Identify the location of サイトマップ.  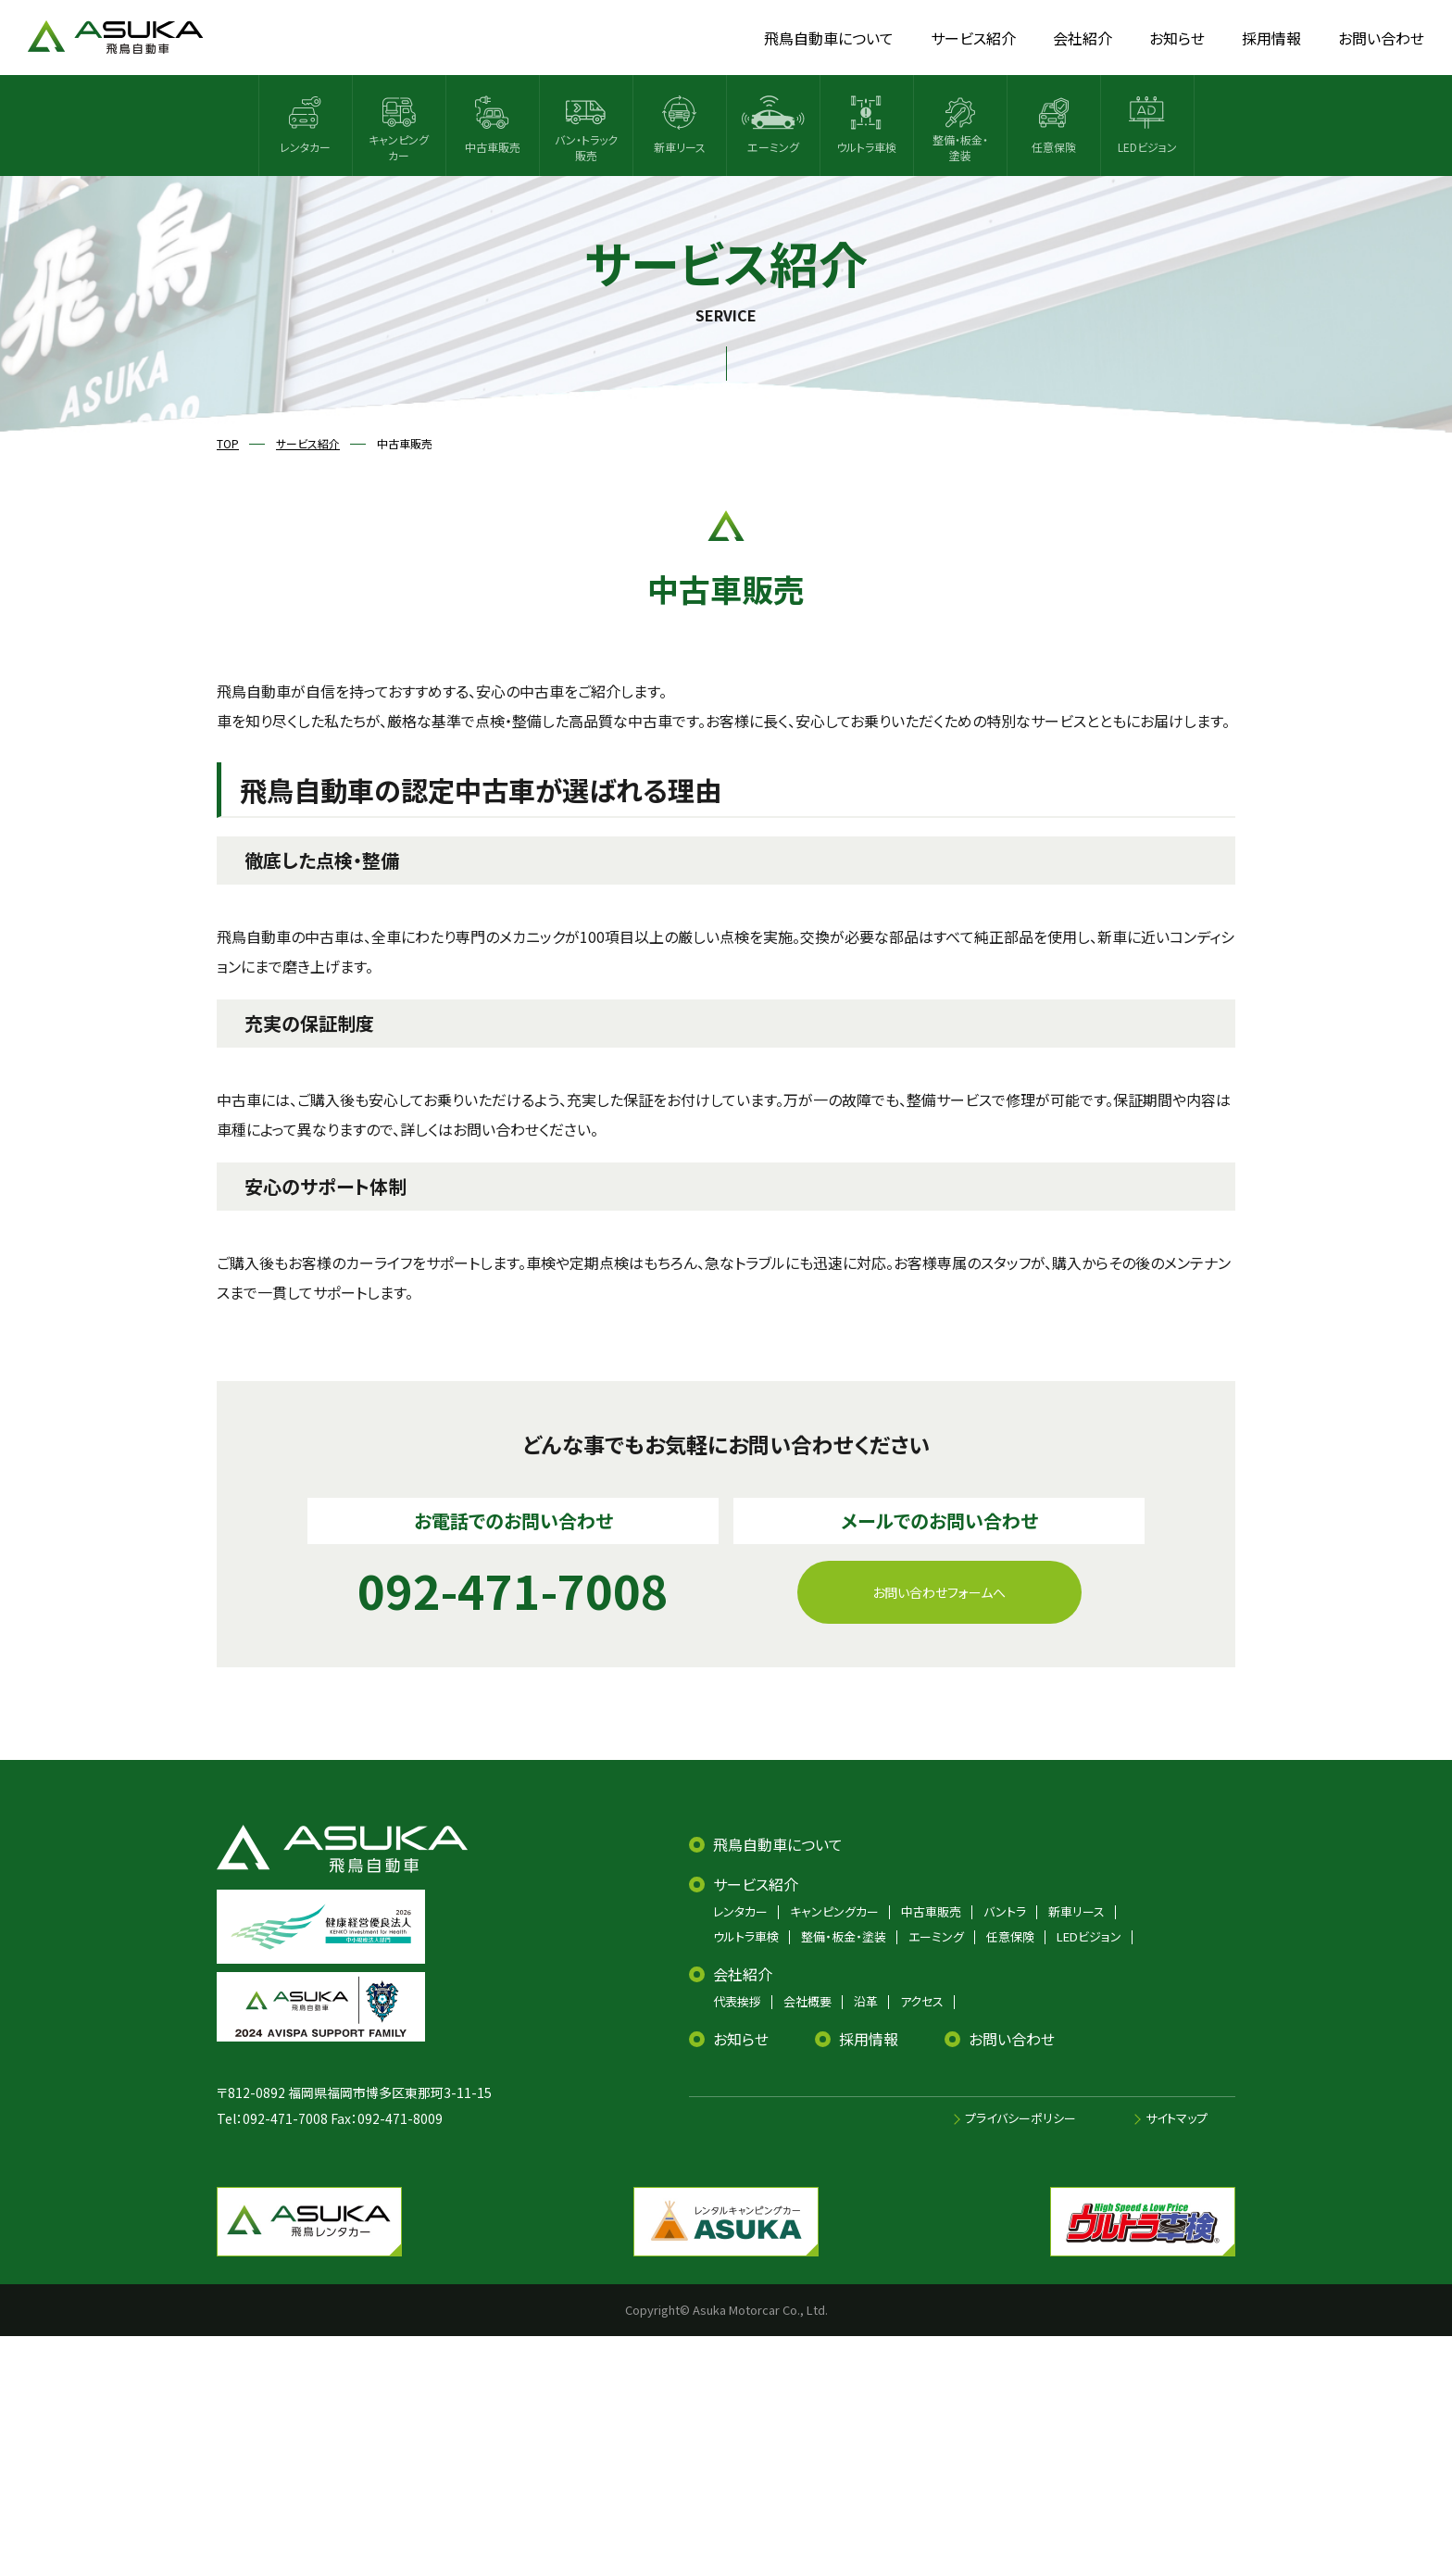
(1176, 2118).